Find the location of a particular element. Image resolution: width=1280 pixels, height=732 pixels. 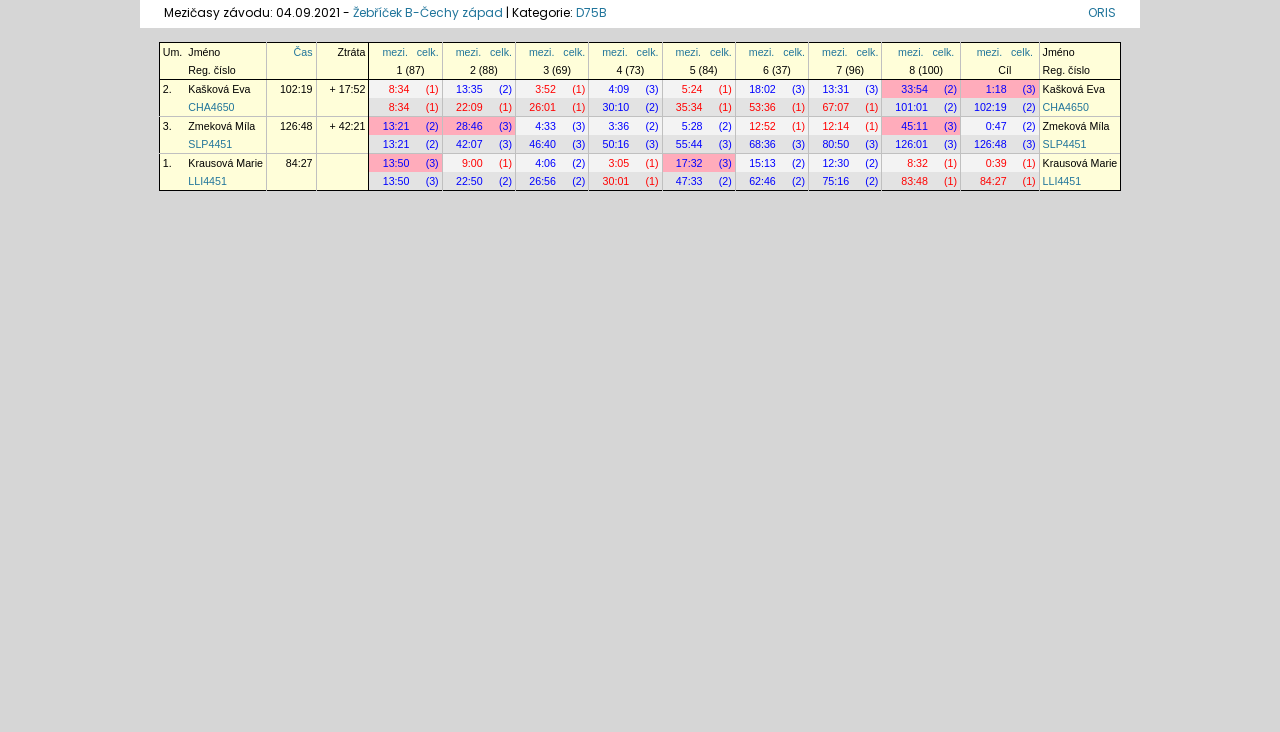

80:50 is located at coordinates (835, 144).